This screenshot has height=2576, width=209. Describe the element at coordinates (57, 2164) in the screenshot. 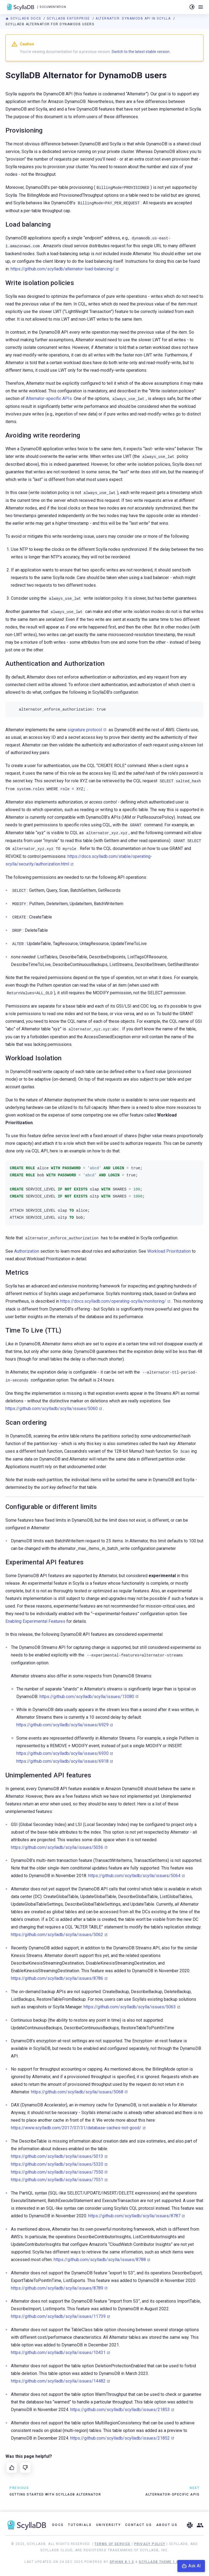

I see `https://github.com/scylladb/scylla/issues/5320` at that location.